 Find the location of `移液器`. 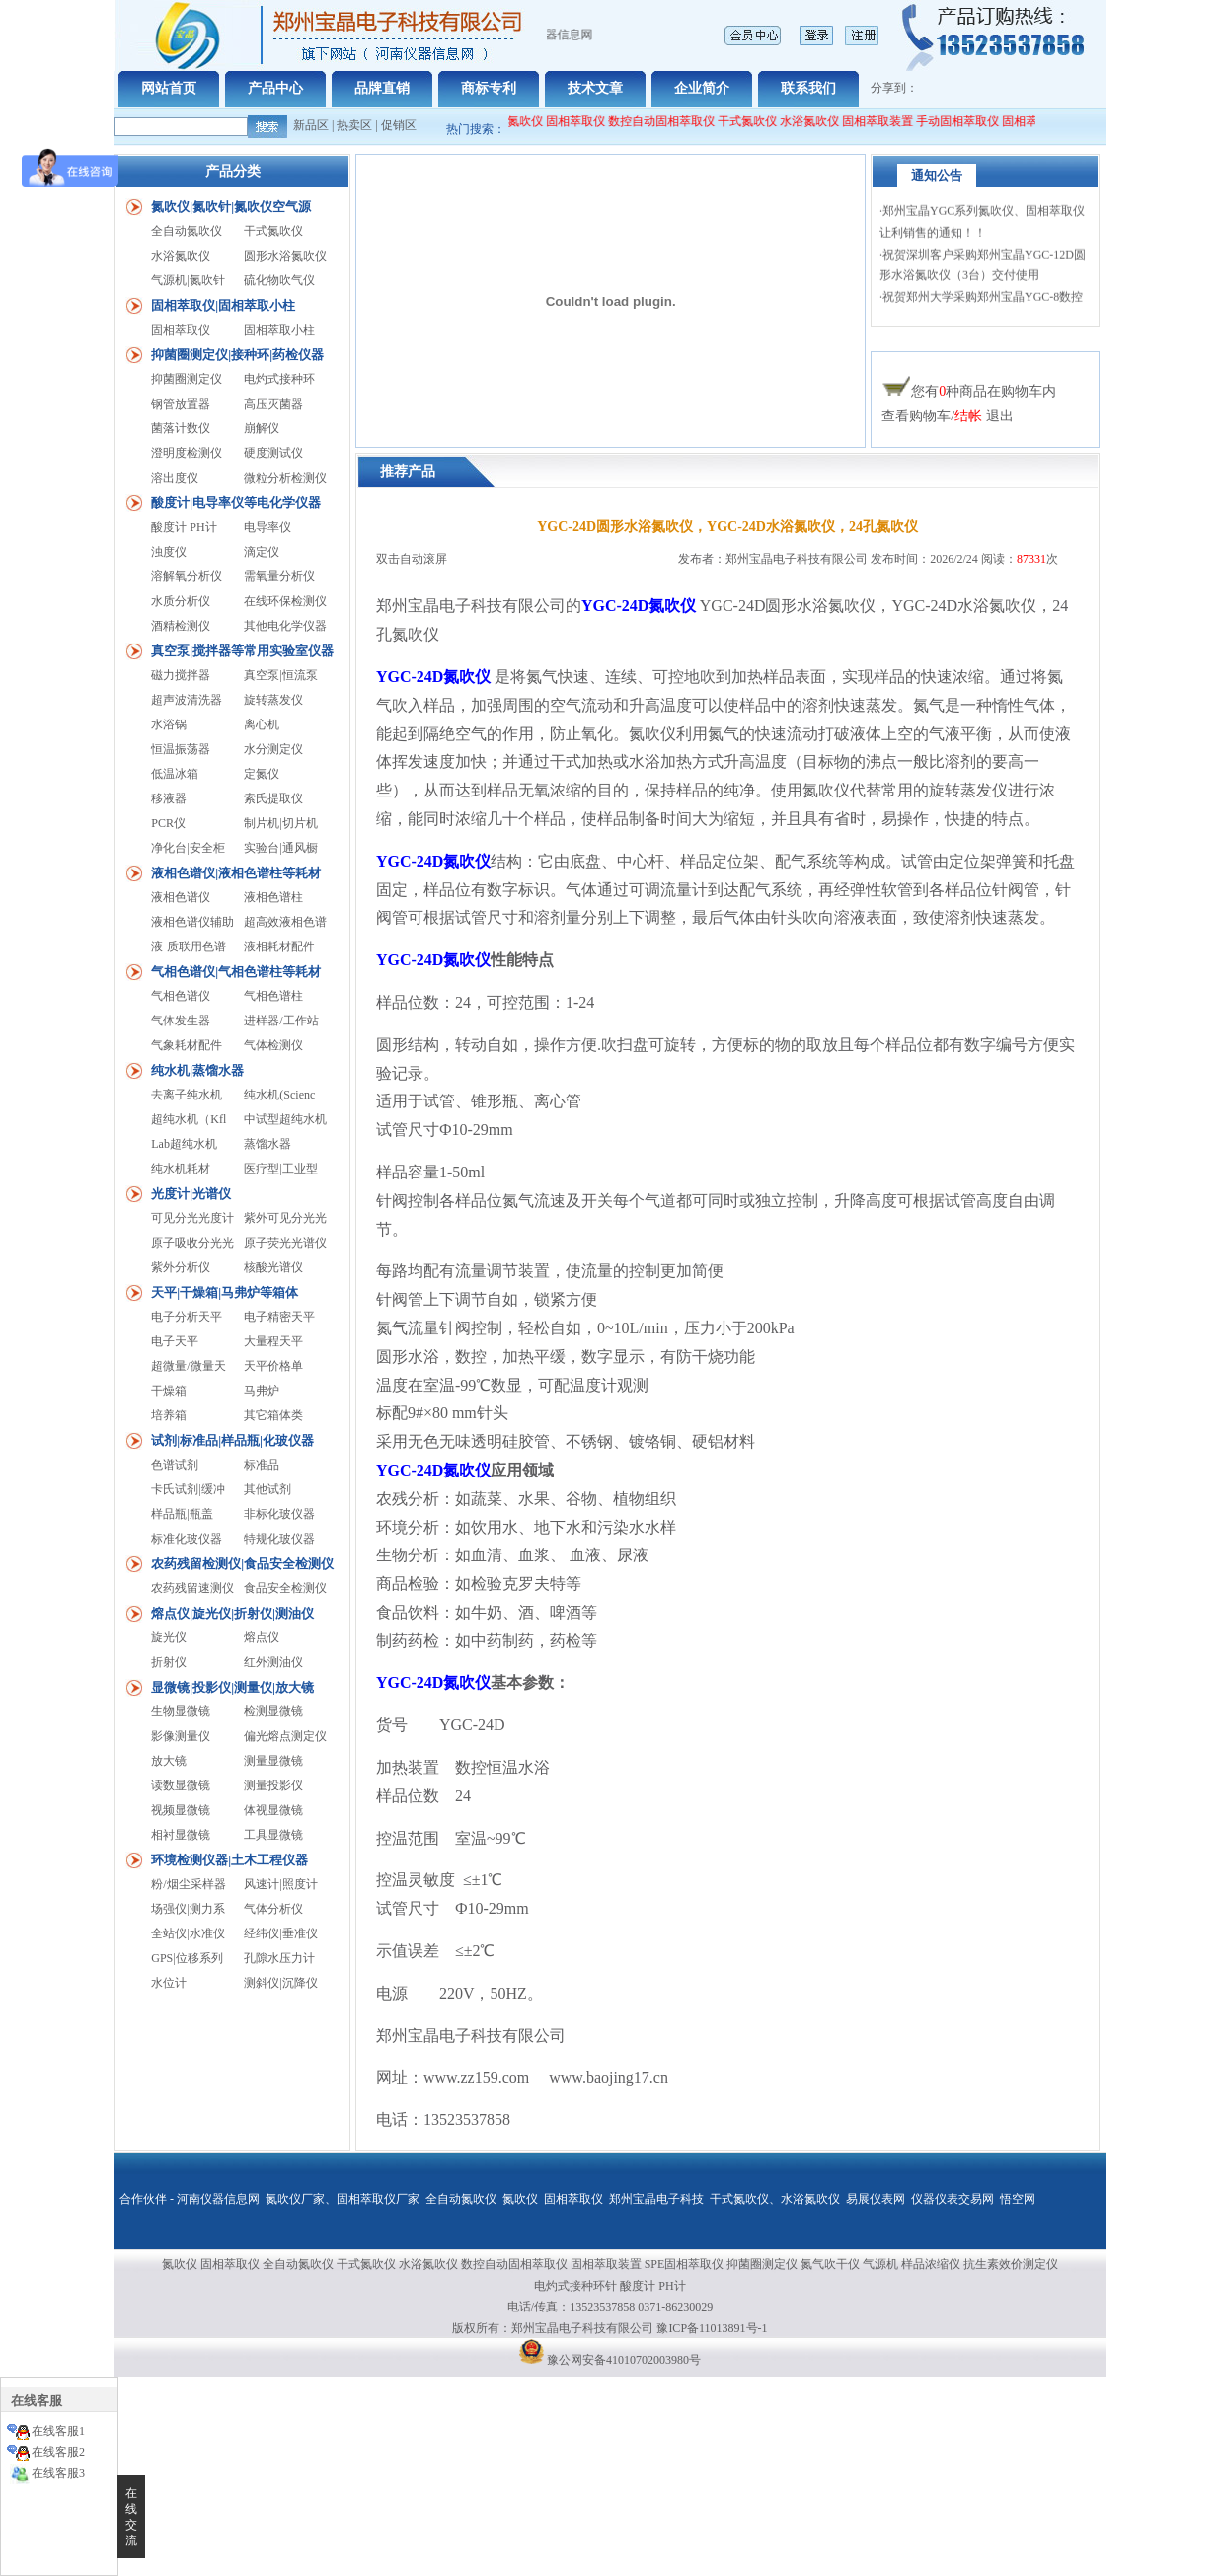

移液器 is located at coordinates (169, 798).